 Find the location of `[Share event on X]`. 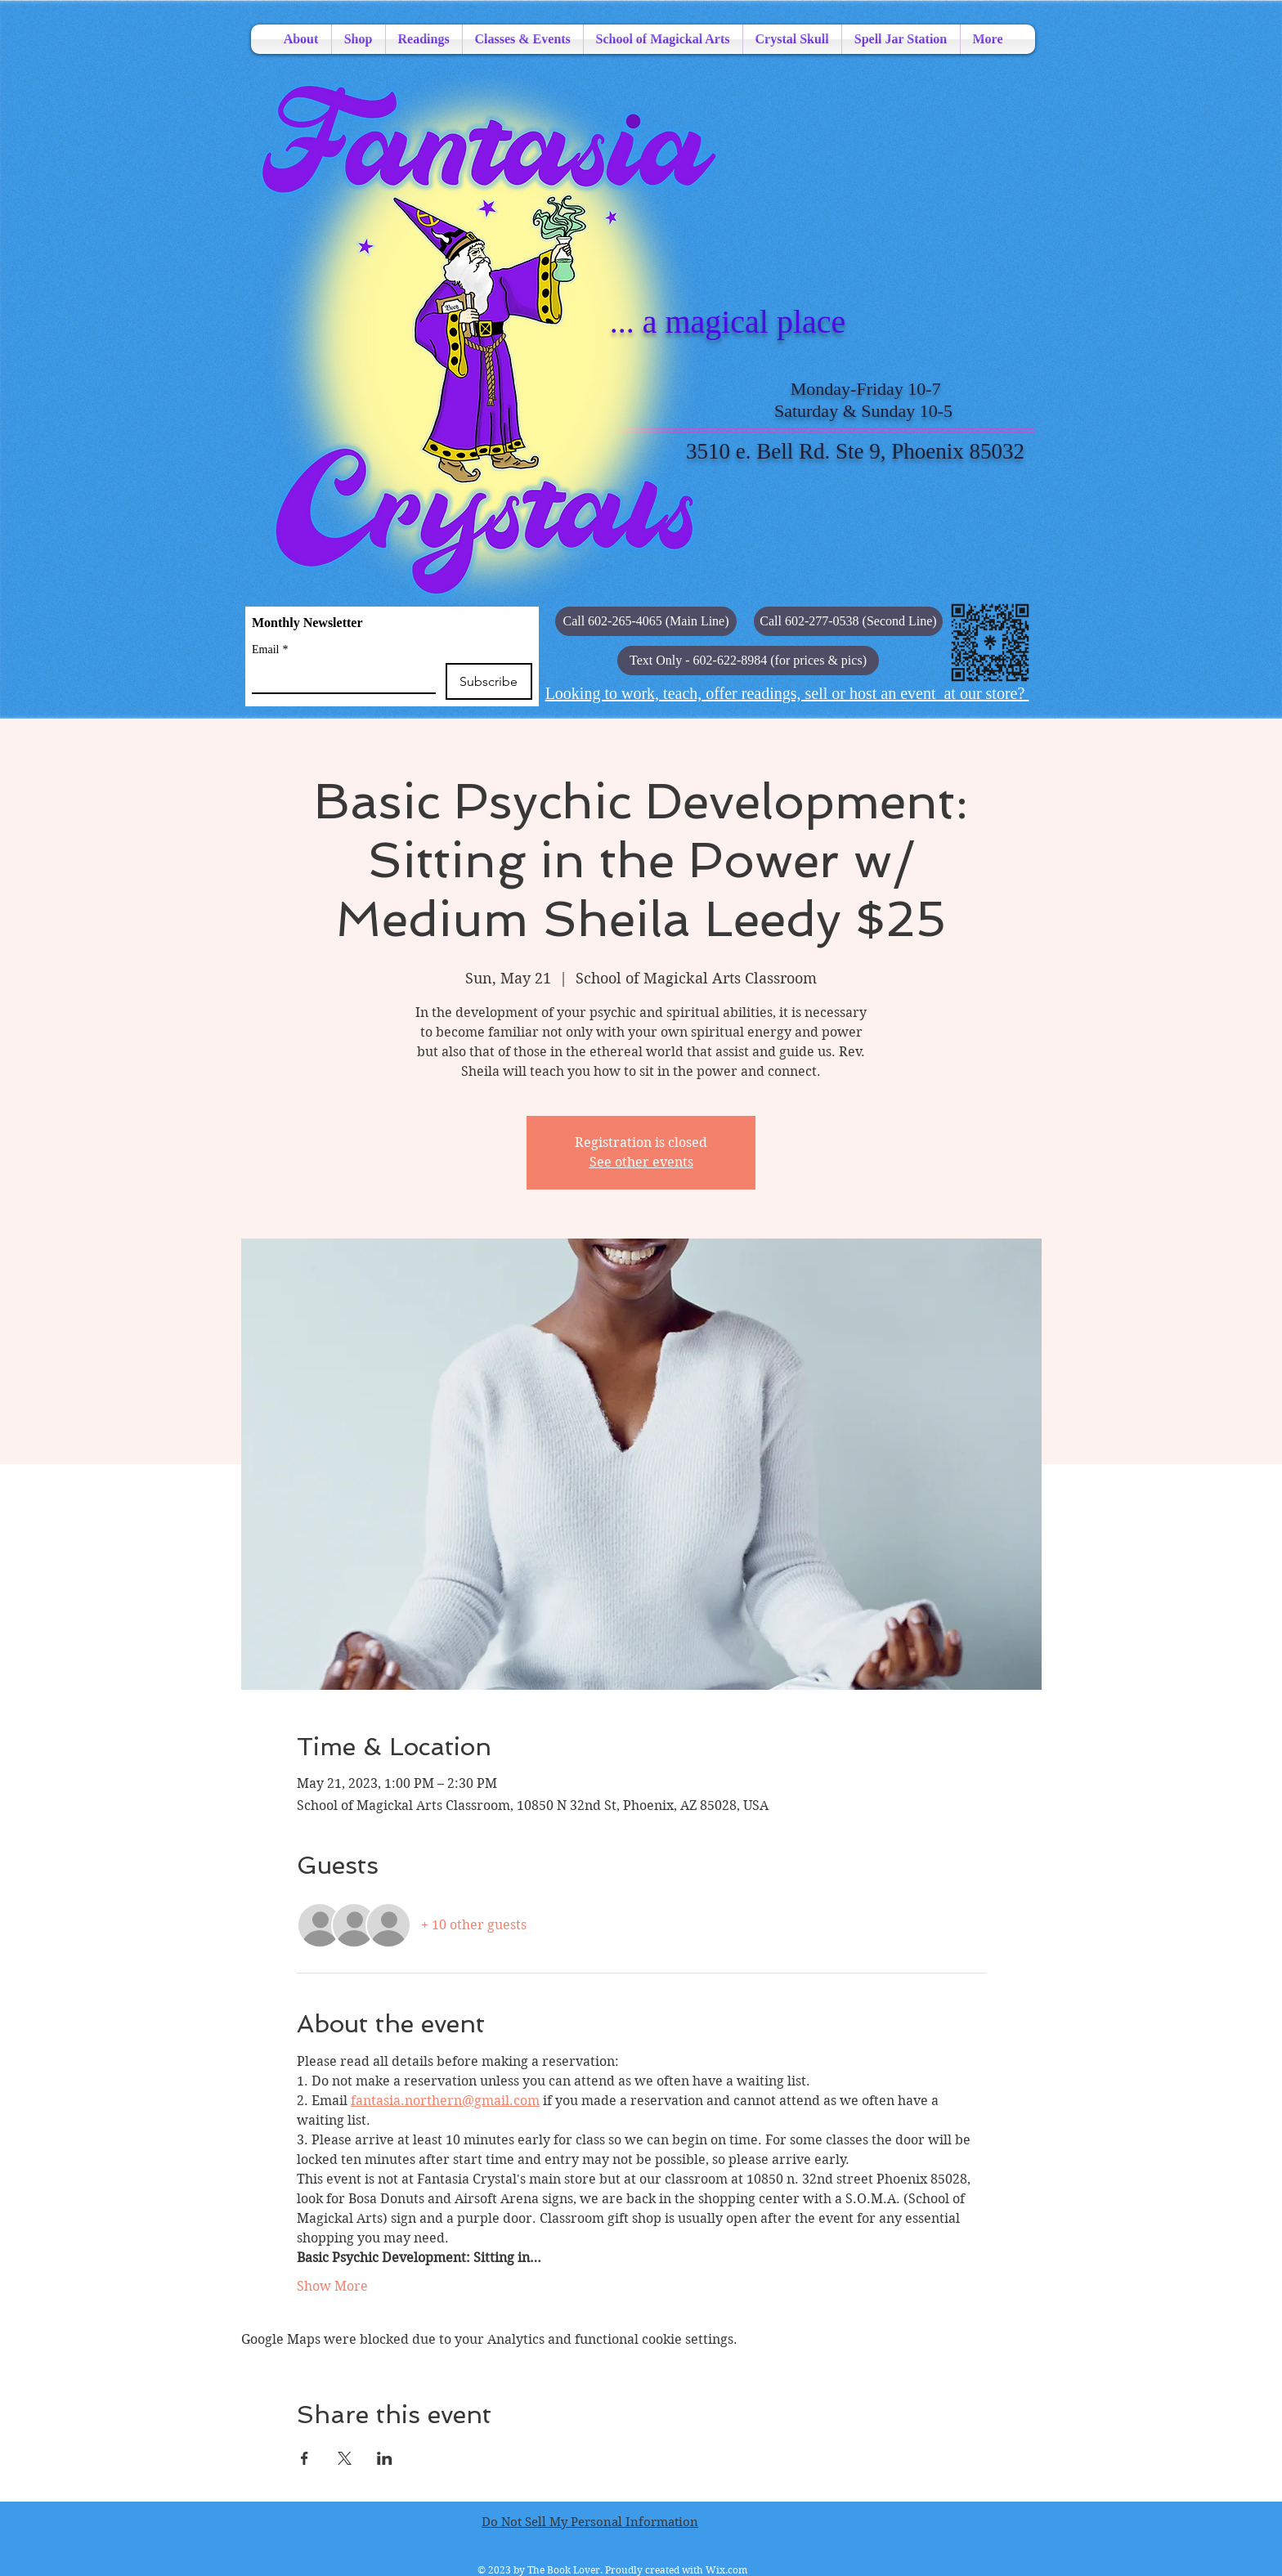

[Share event on X] is located at coordinates (344, 2458).